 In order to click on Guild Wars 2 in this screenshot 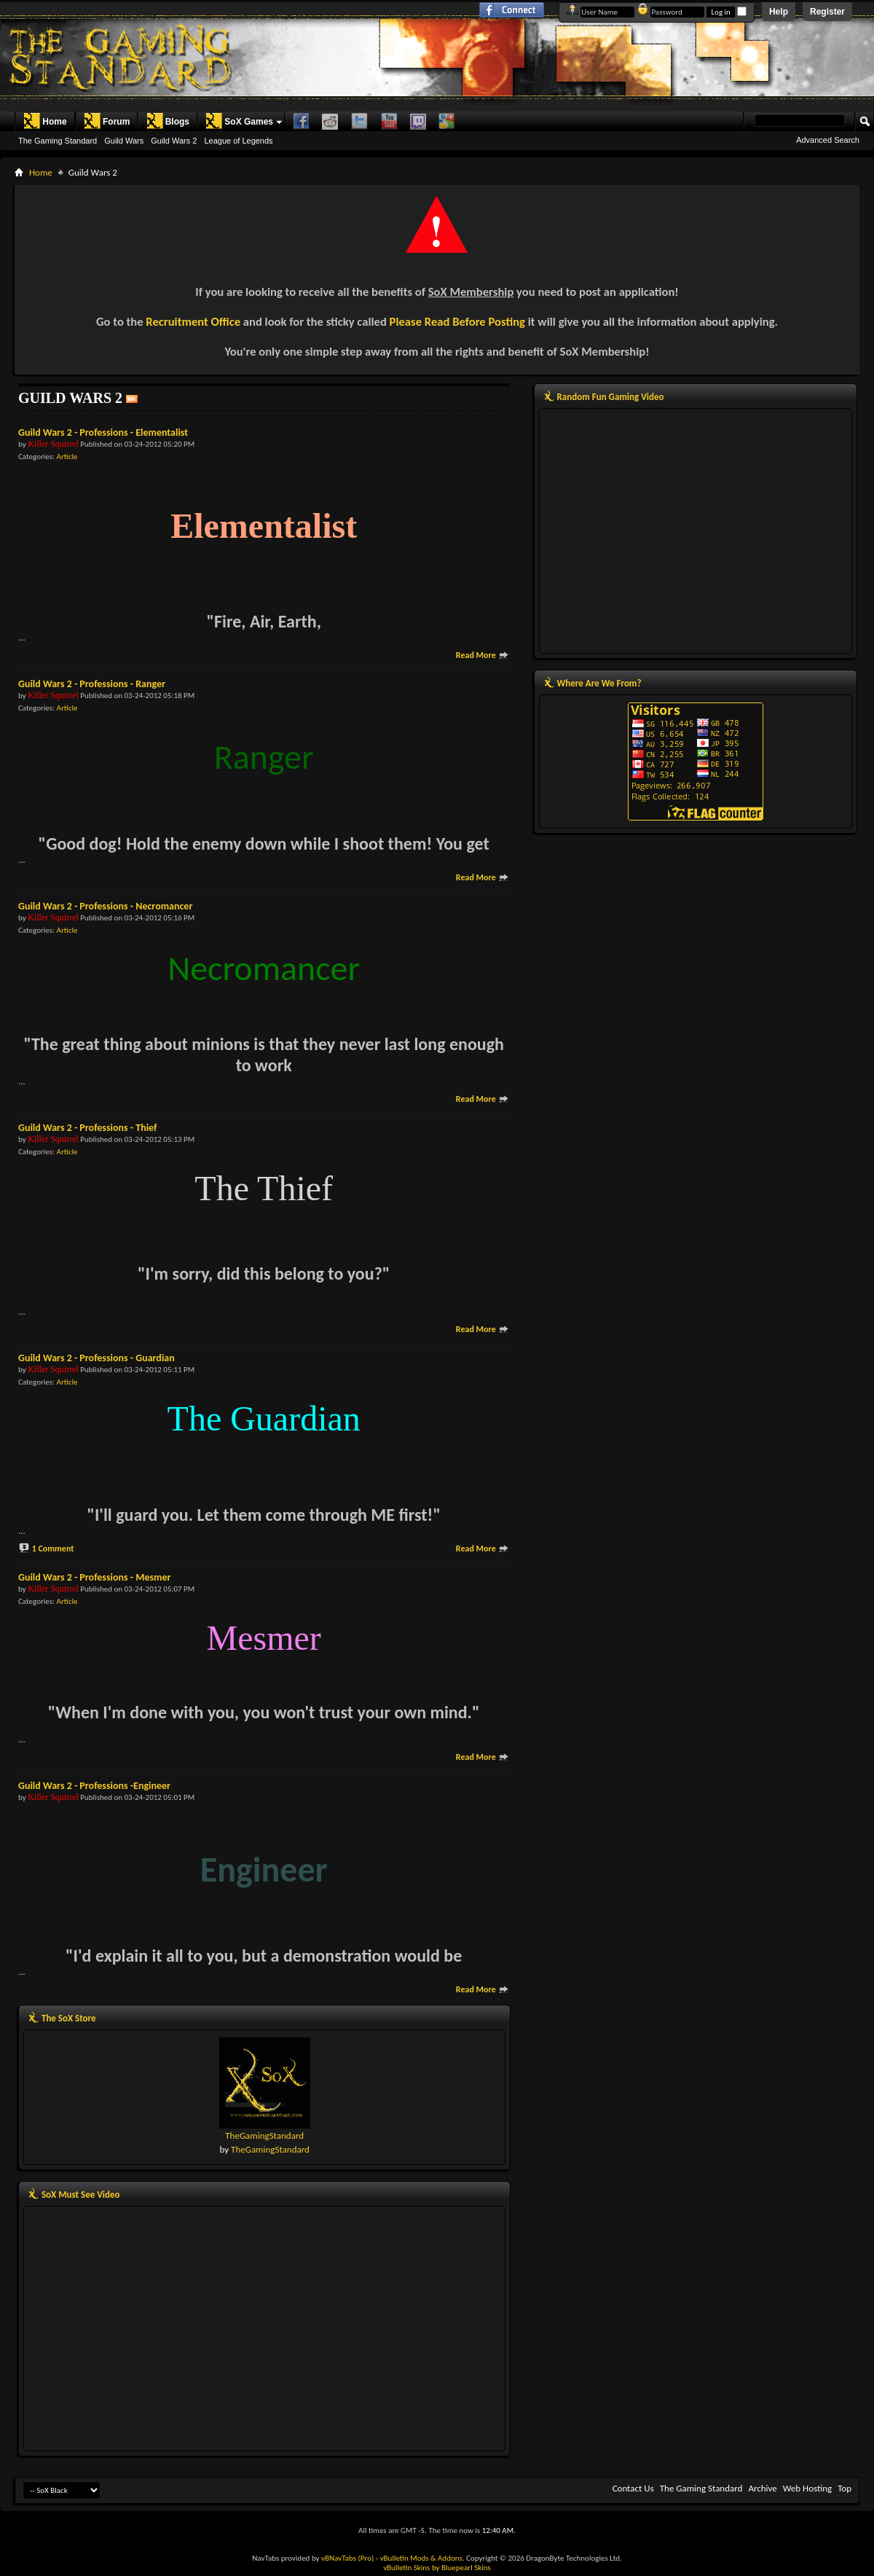, I will do `click(174, 140)`.